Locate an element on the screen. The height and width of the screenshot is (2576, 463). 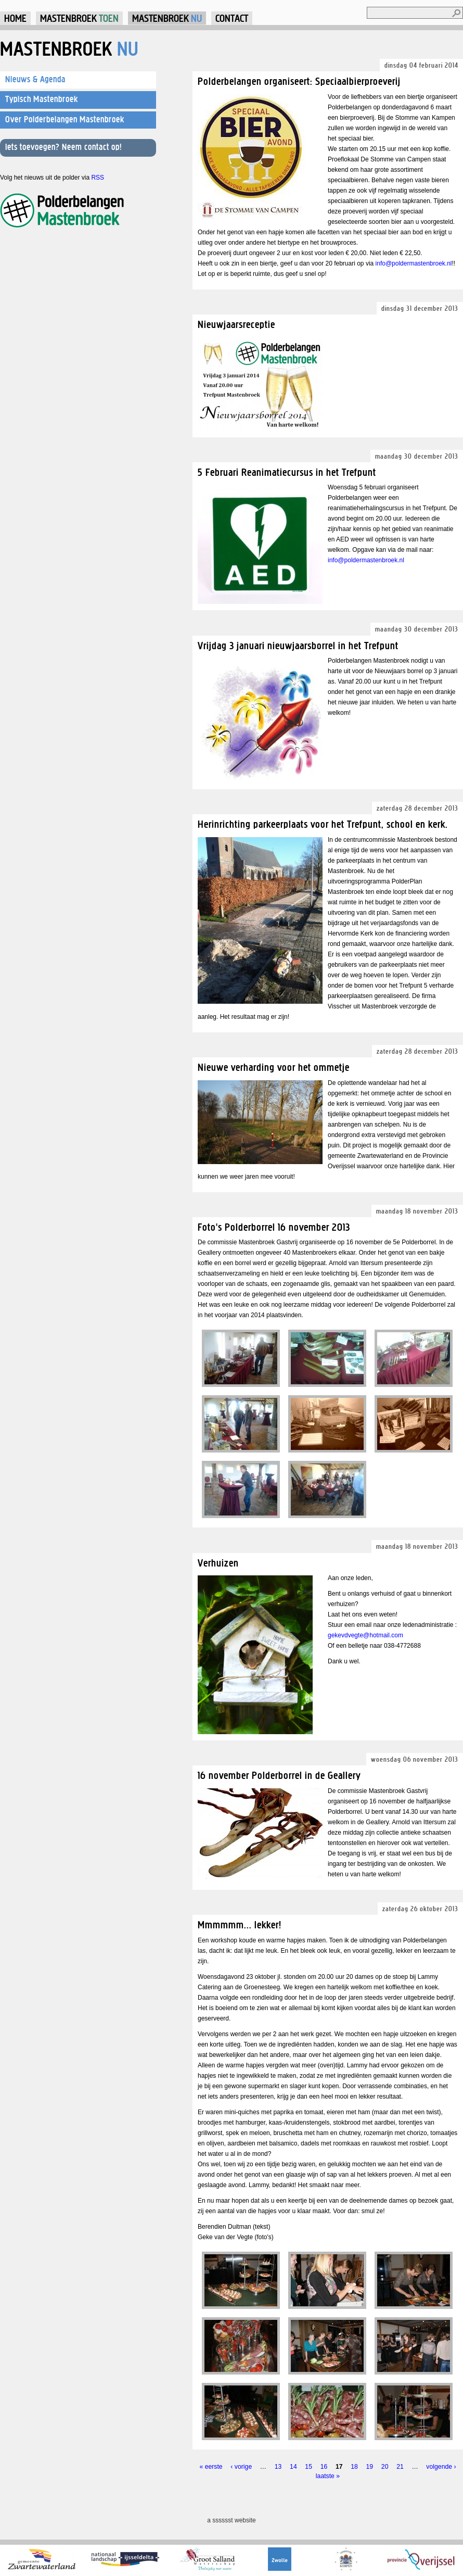
a sssssst website is located at coordinates (231, 2520).